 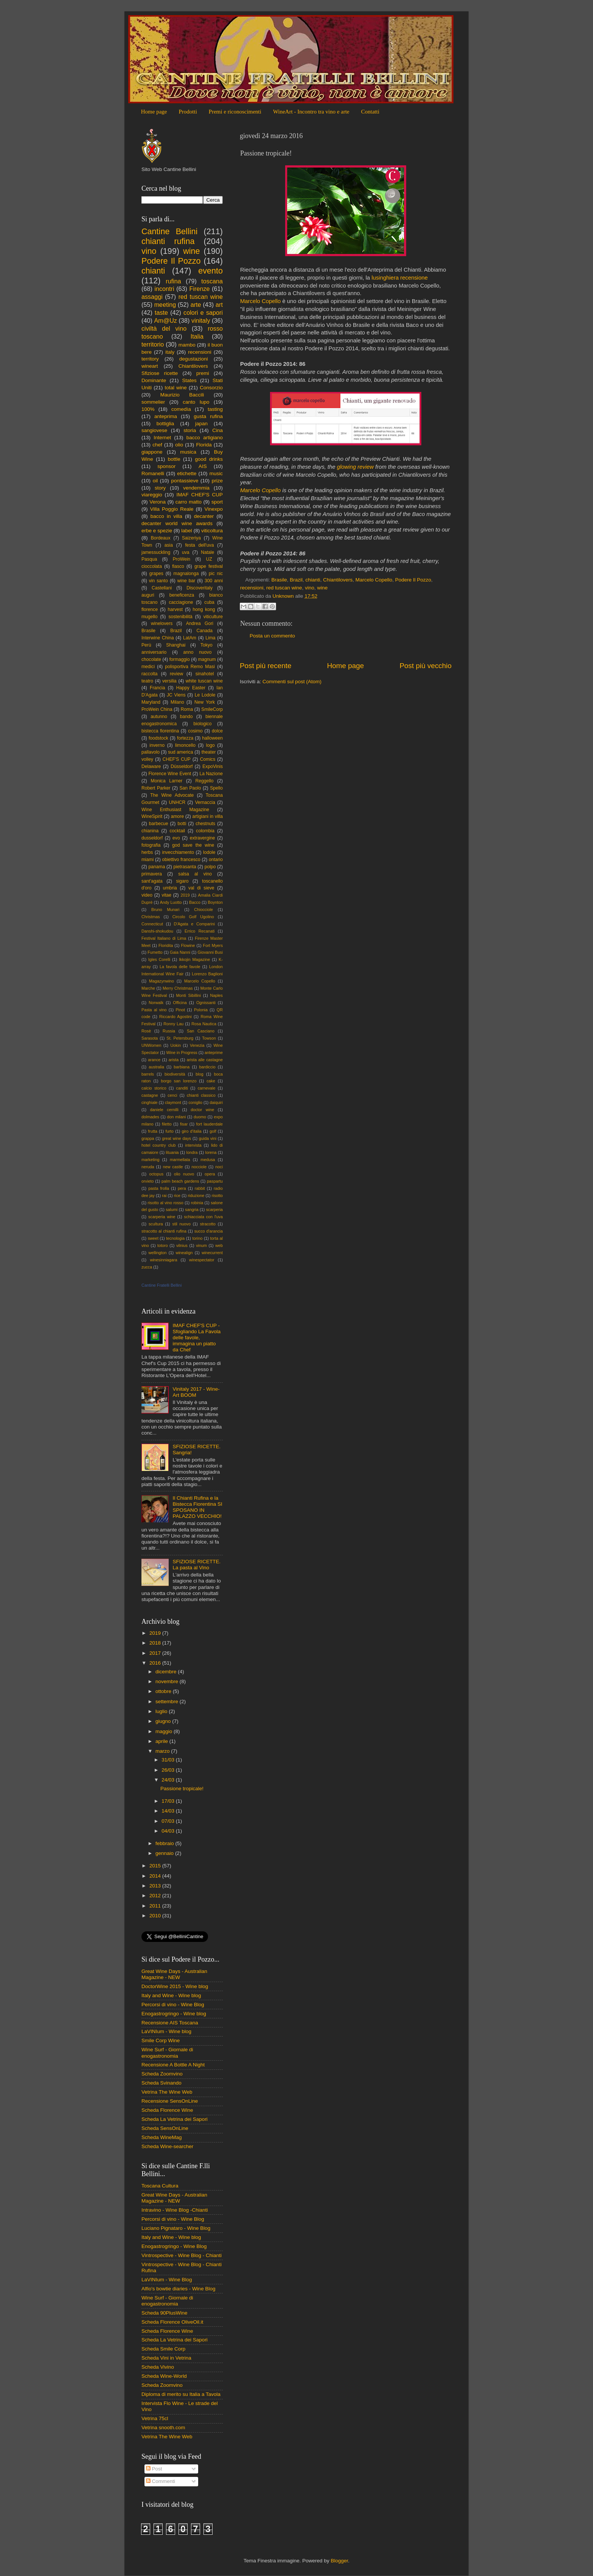 What do you see at coordinates (148, 988) in the screenshot?
I see `Marche` at bounding box center [148, 988].